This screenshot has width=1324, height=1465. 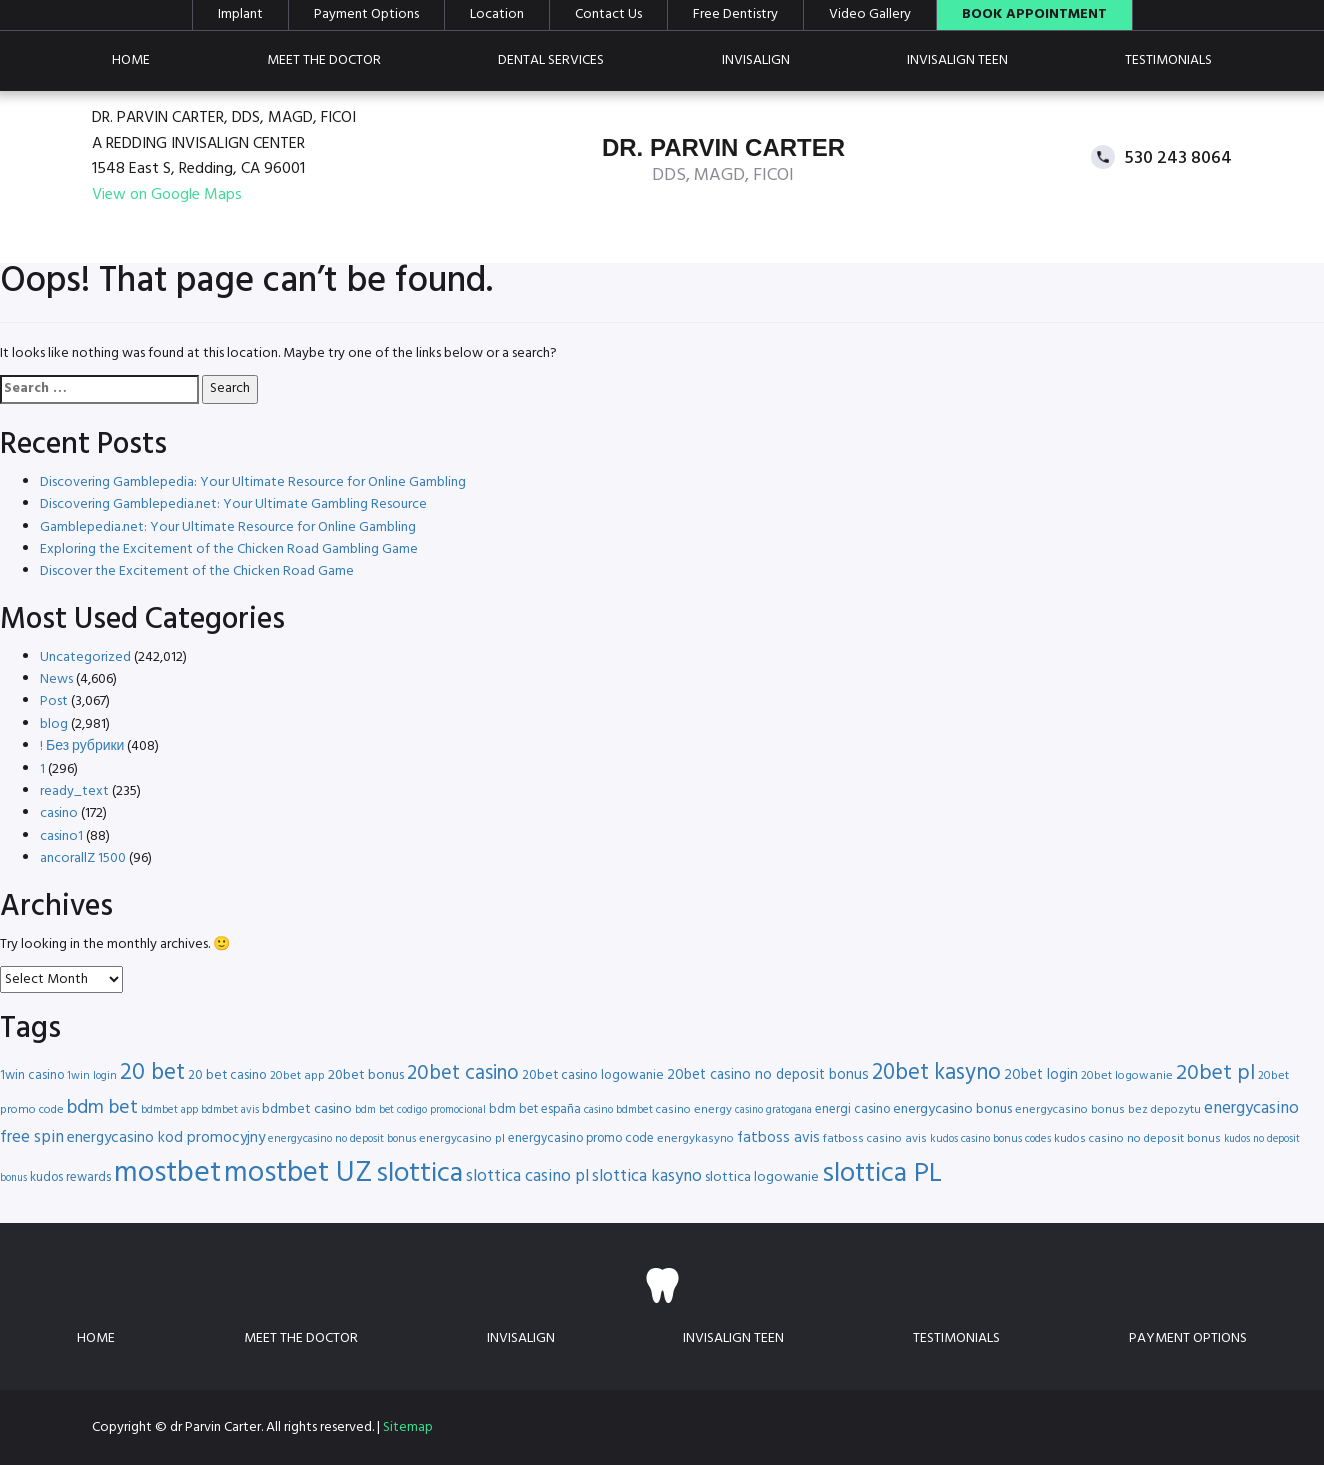 I want to click on slottica PL [slottica PL (56 items)], so click(x=882, y=1174).